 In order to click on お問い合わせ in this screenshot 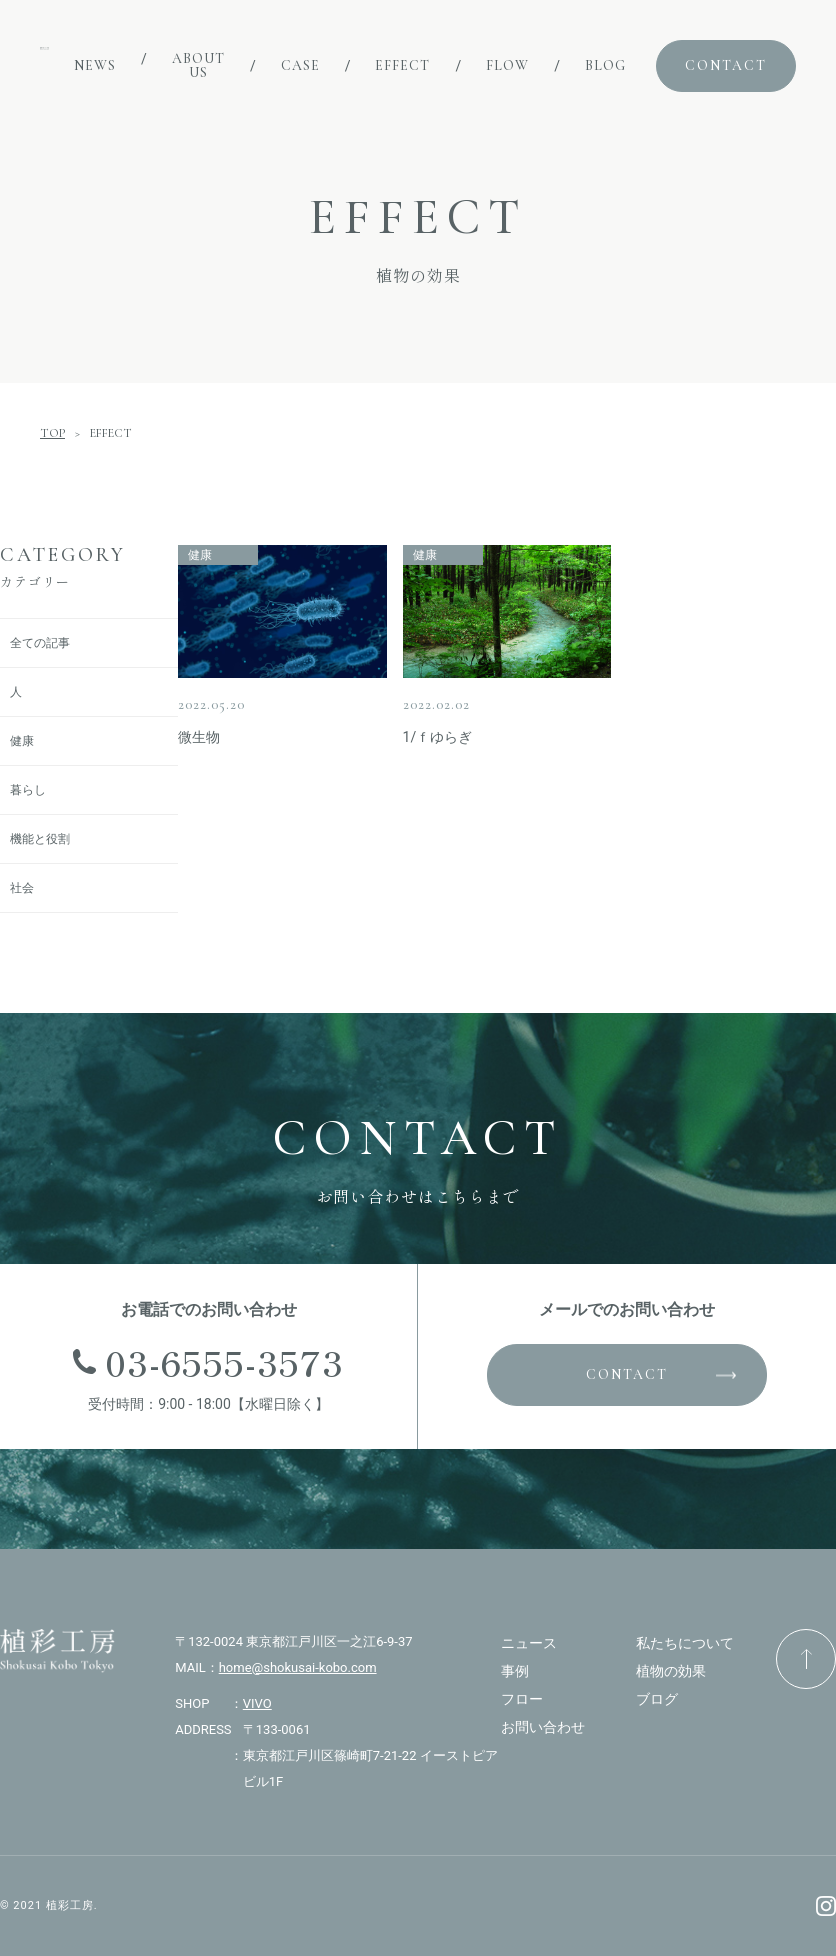, I will do `click(543, 1727)`.